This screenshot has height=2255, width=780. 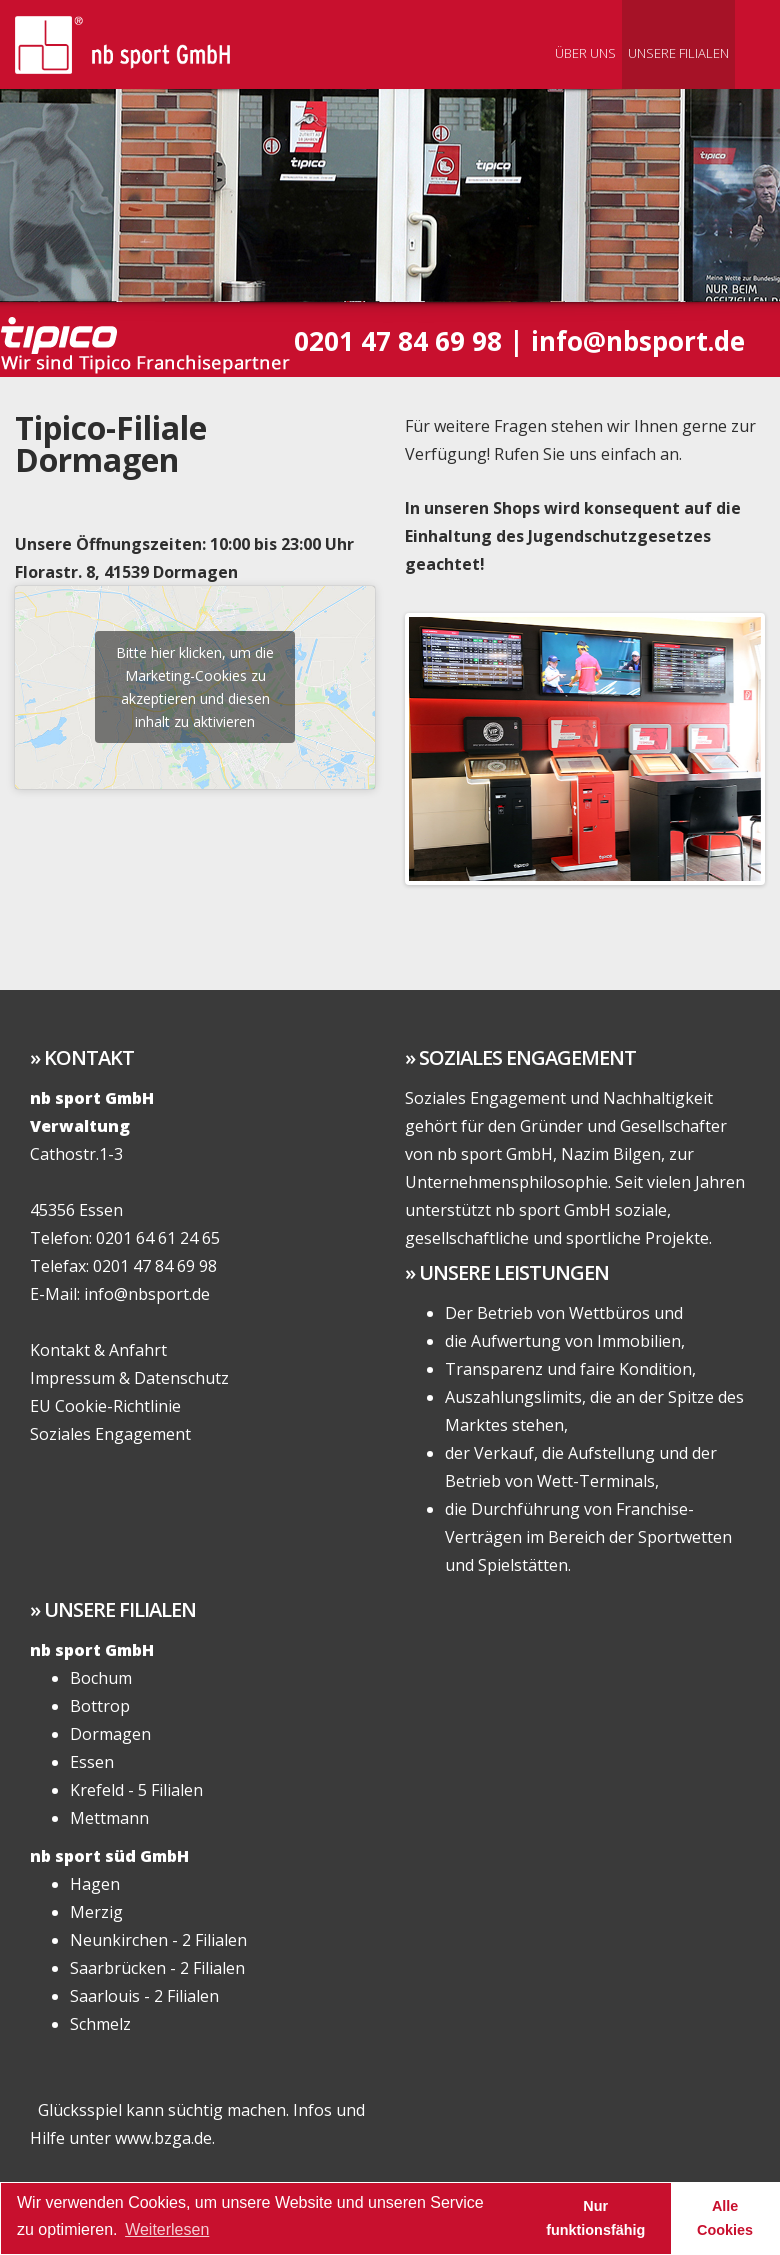 I want to click on Saarlouis - 2 Filialen, so click(x=144, y=1996).